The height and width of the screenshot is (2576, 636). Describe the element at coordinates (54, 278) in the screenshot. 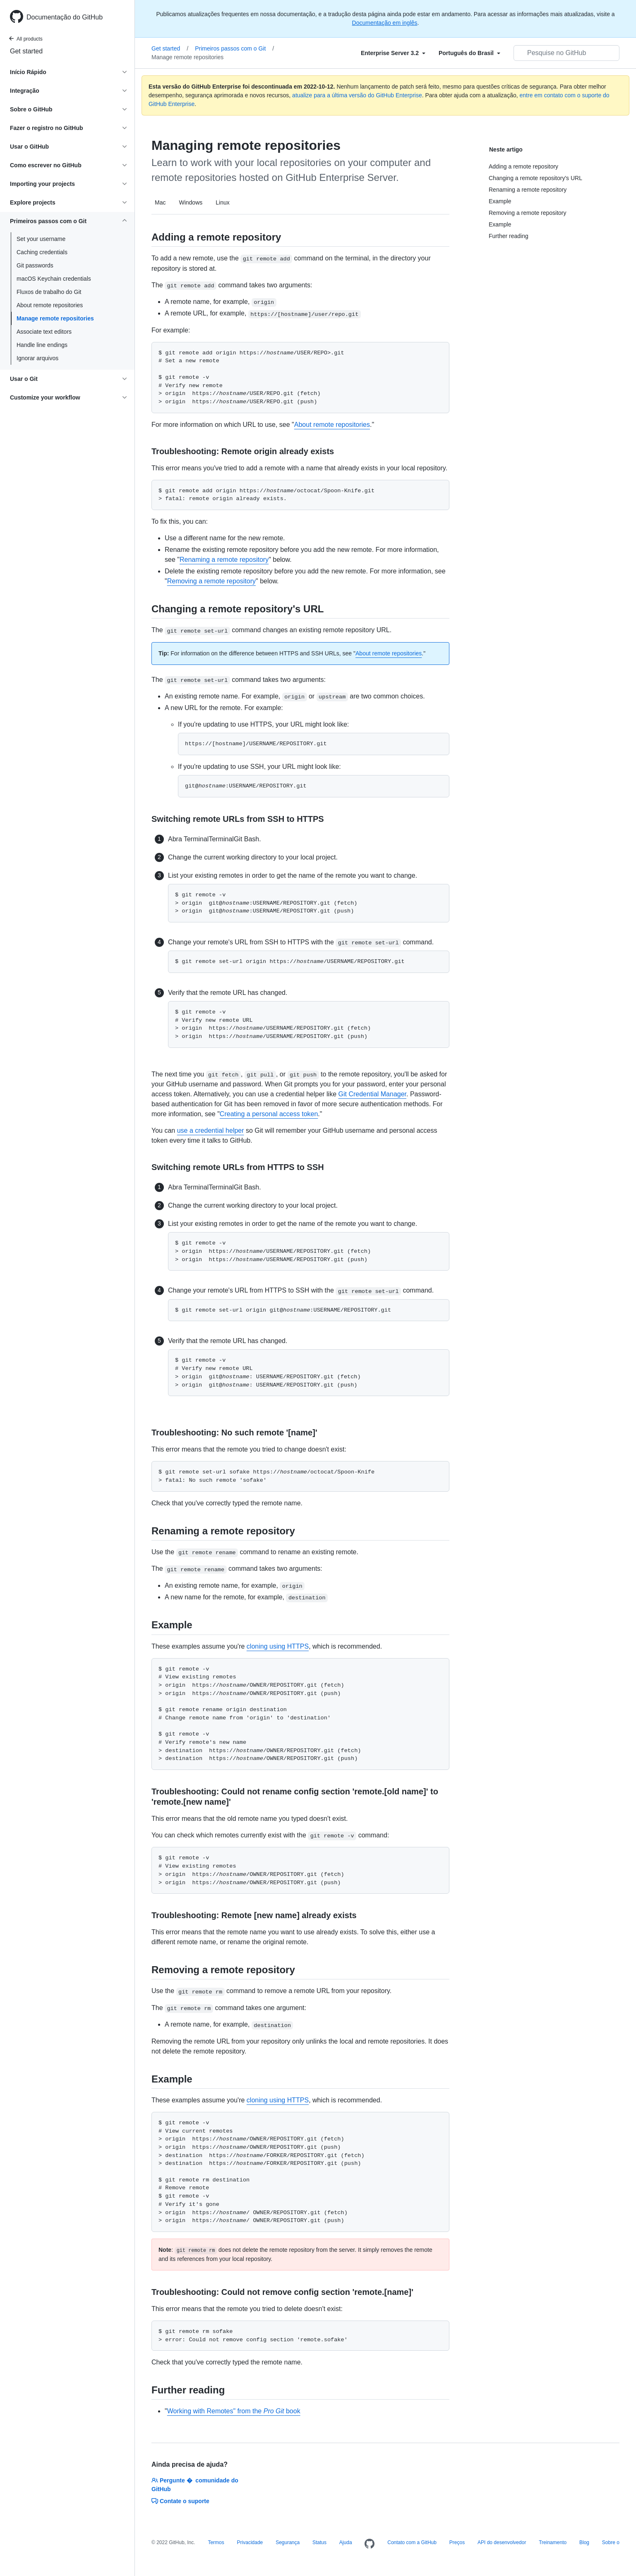

I see `macOS Keychain credentials` at that location.